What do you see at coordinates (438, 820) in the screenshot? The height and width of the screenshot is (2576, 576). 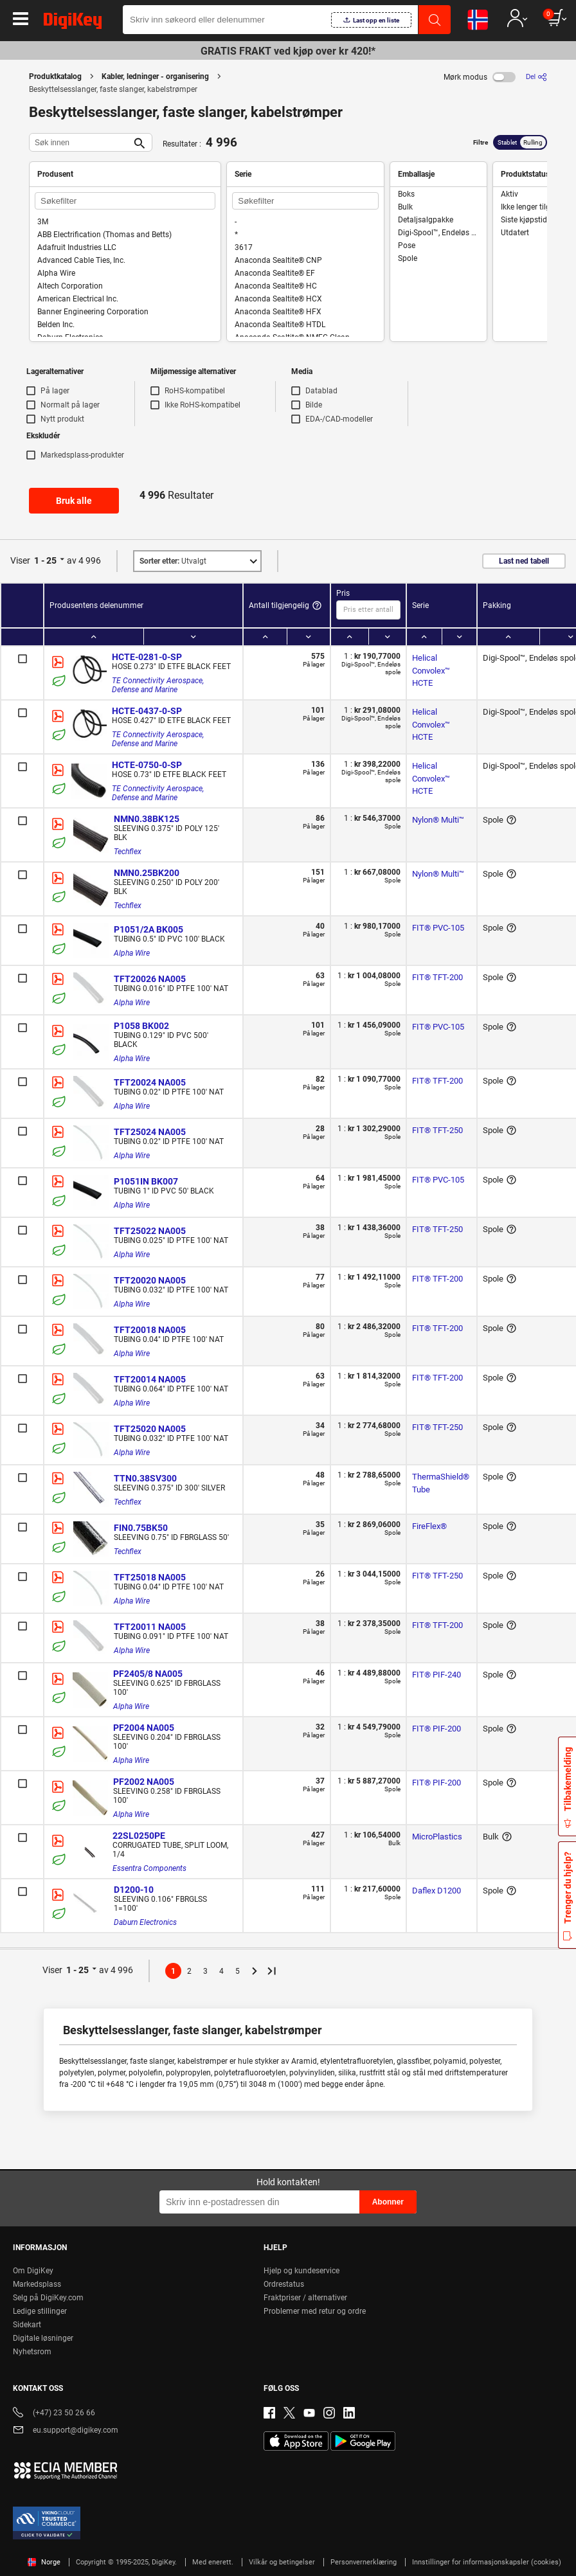 I see `Nylon® Multi™` at bounding box center [438, 820].